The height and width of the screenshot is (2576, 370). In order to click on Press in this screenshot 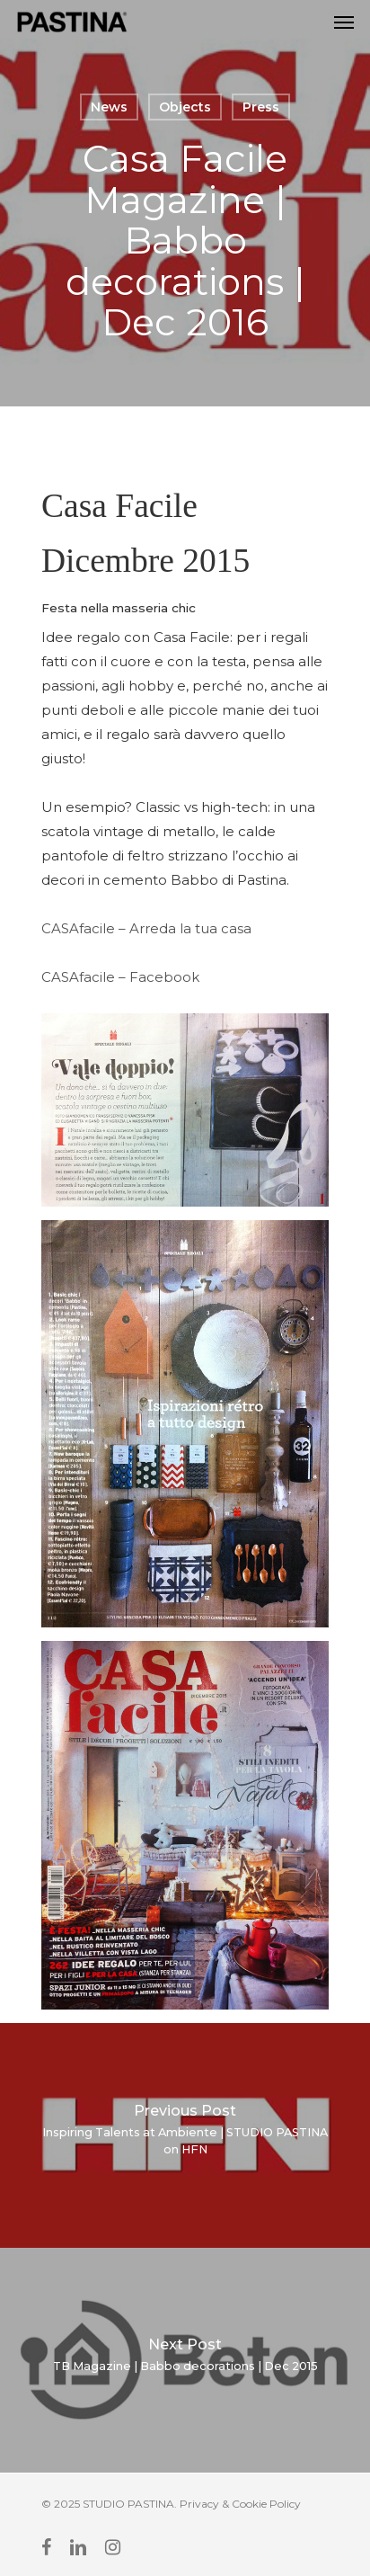, I will do `click(260, 107)`.